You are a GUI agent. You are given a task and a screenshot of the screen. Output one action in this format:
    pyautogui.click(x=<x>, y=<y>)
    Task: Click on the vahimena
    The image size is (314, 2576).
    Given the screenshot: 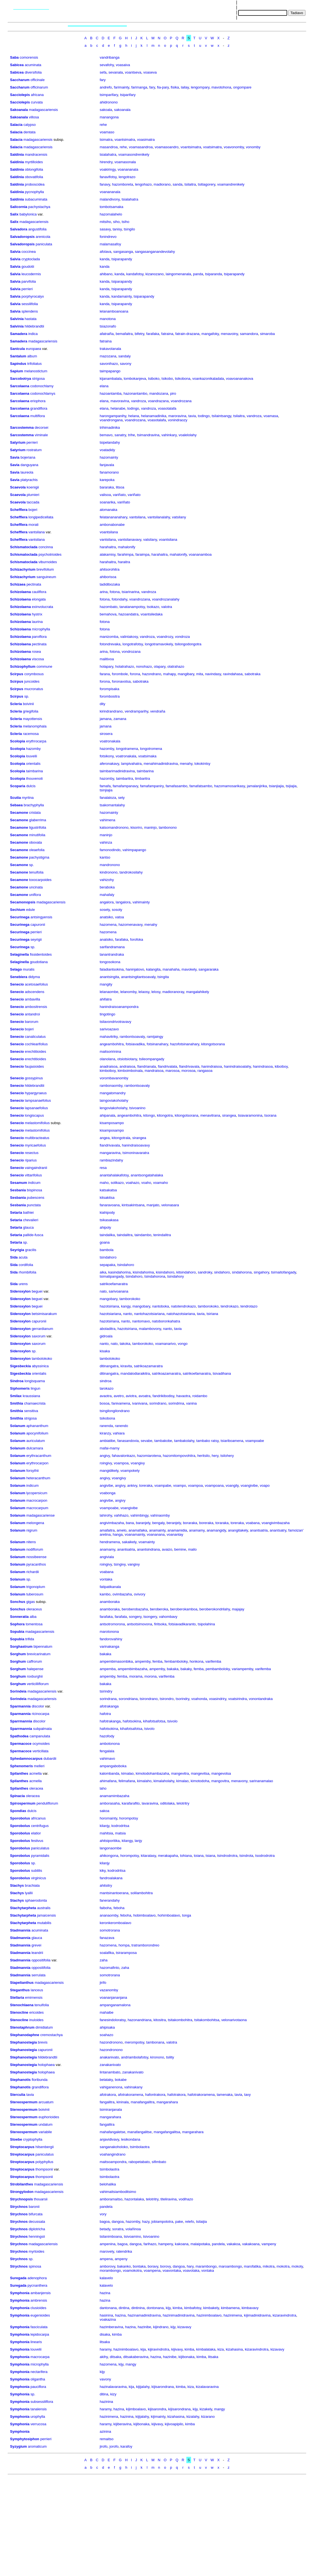 What is the action you would take?
    pyautogui.click(x=107, y=820)
    